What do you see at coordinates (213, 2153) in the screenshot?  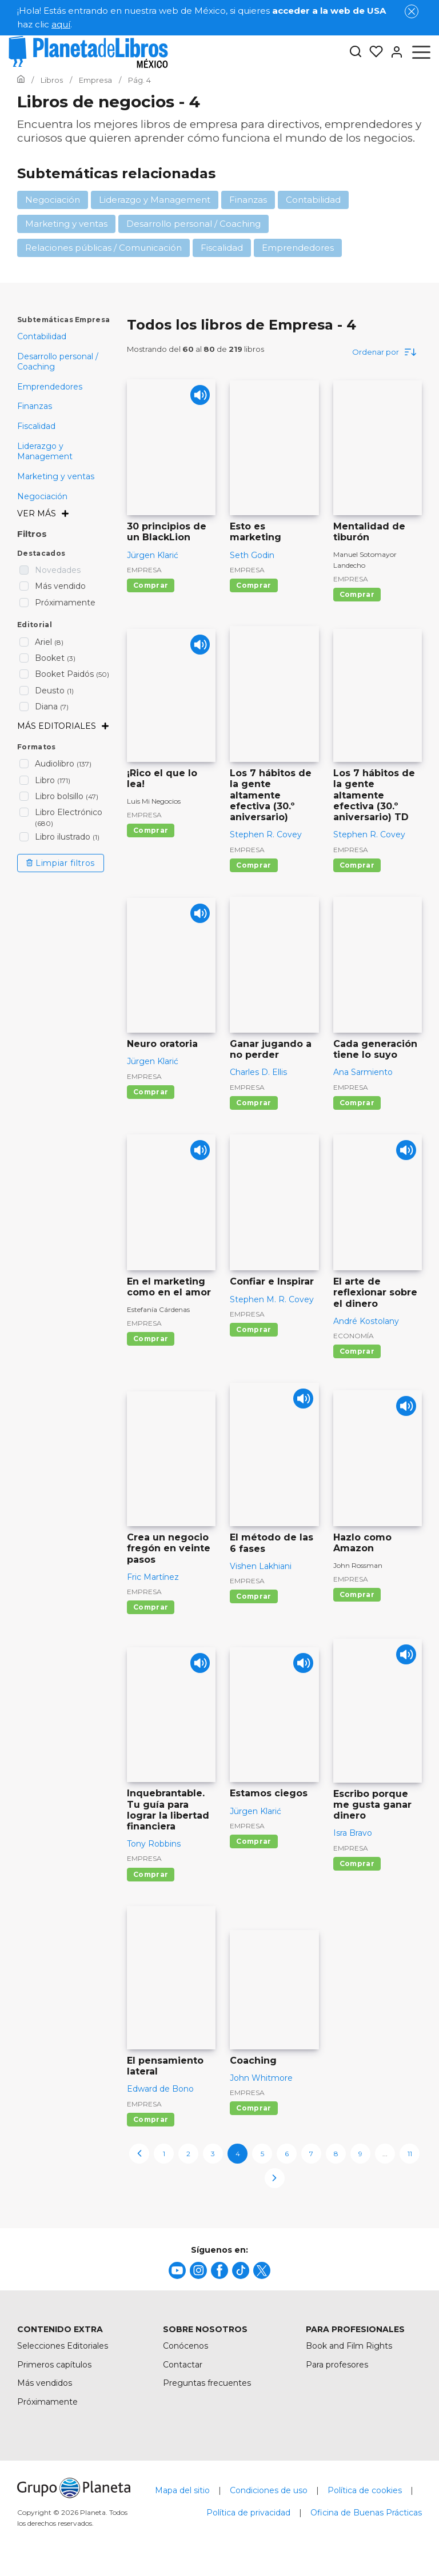 I see `3 [page-3]` at bounding box center [213, 2153].